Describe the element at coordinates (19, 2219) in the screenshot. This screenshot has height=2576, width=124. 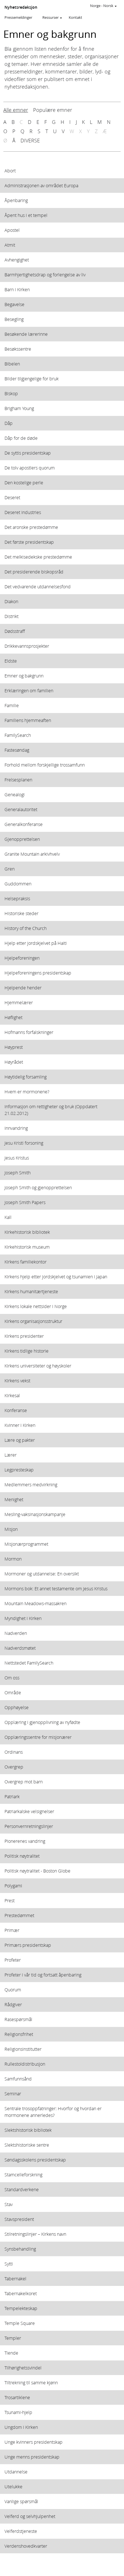
I see `Stavspresident [View topic: Stavspresident]` at that location.